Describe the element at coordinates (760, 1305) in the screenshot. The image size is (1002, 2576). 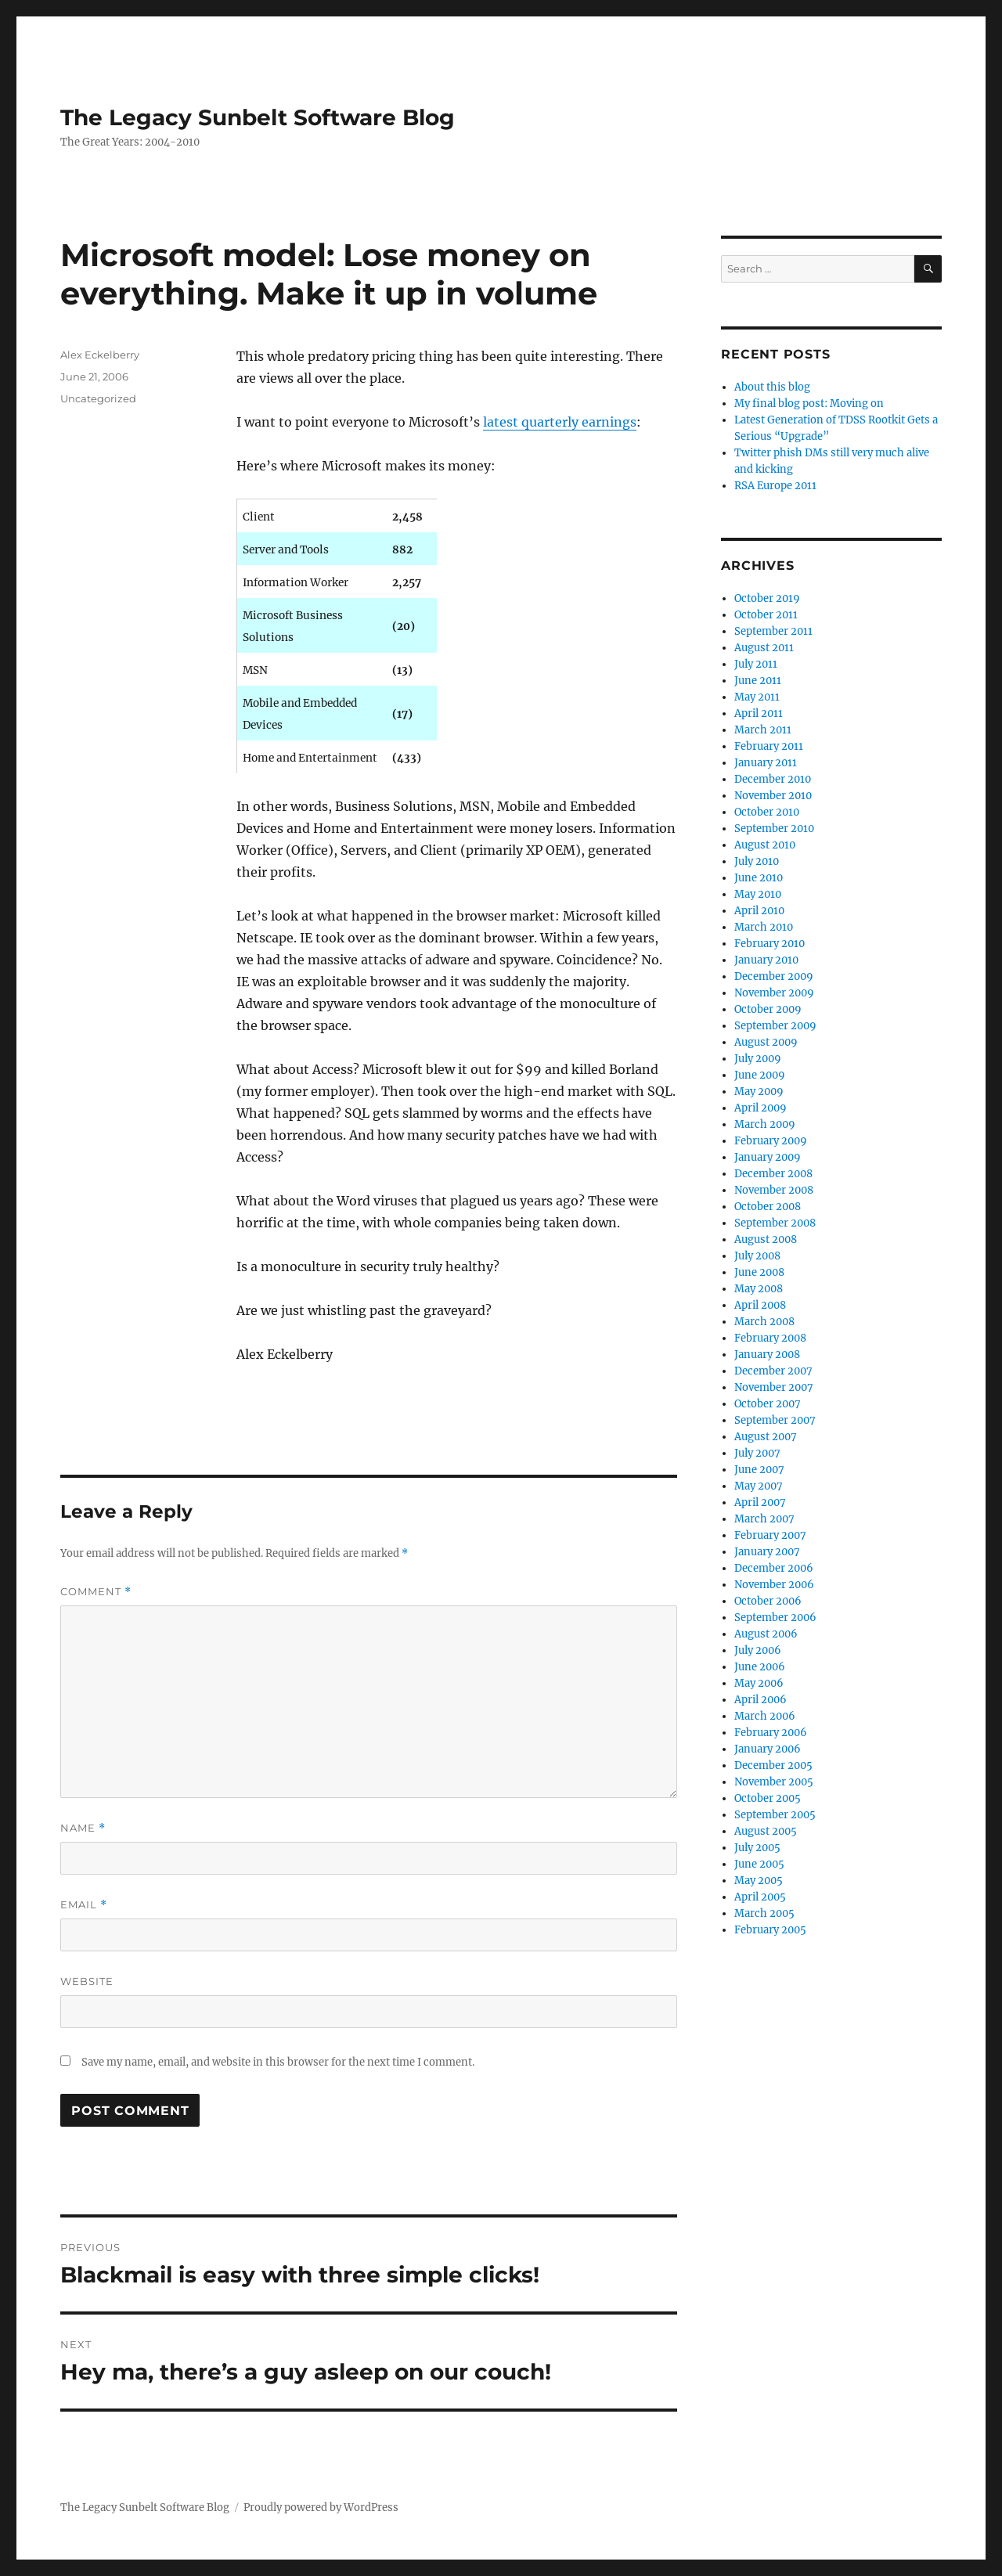
I see `April 2008` at that location.